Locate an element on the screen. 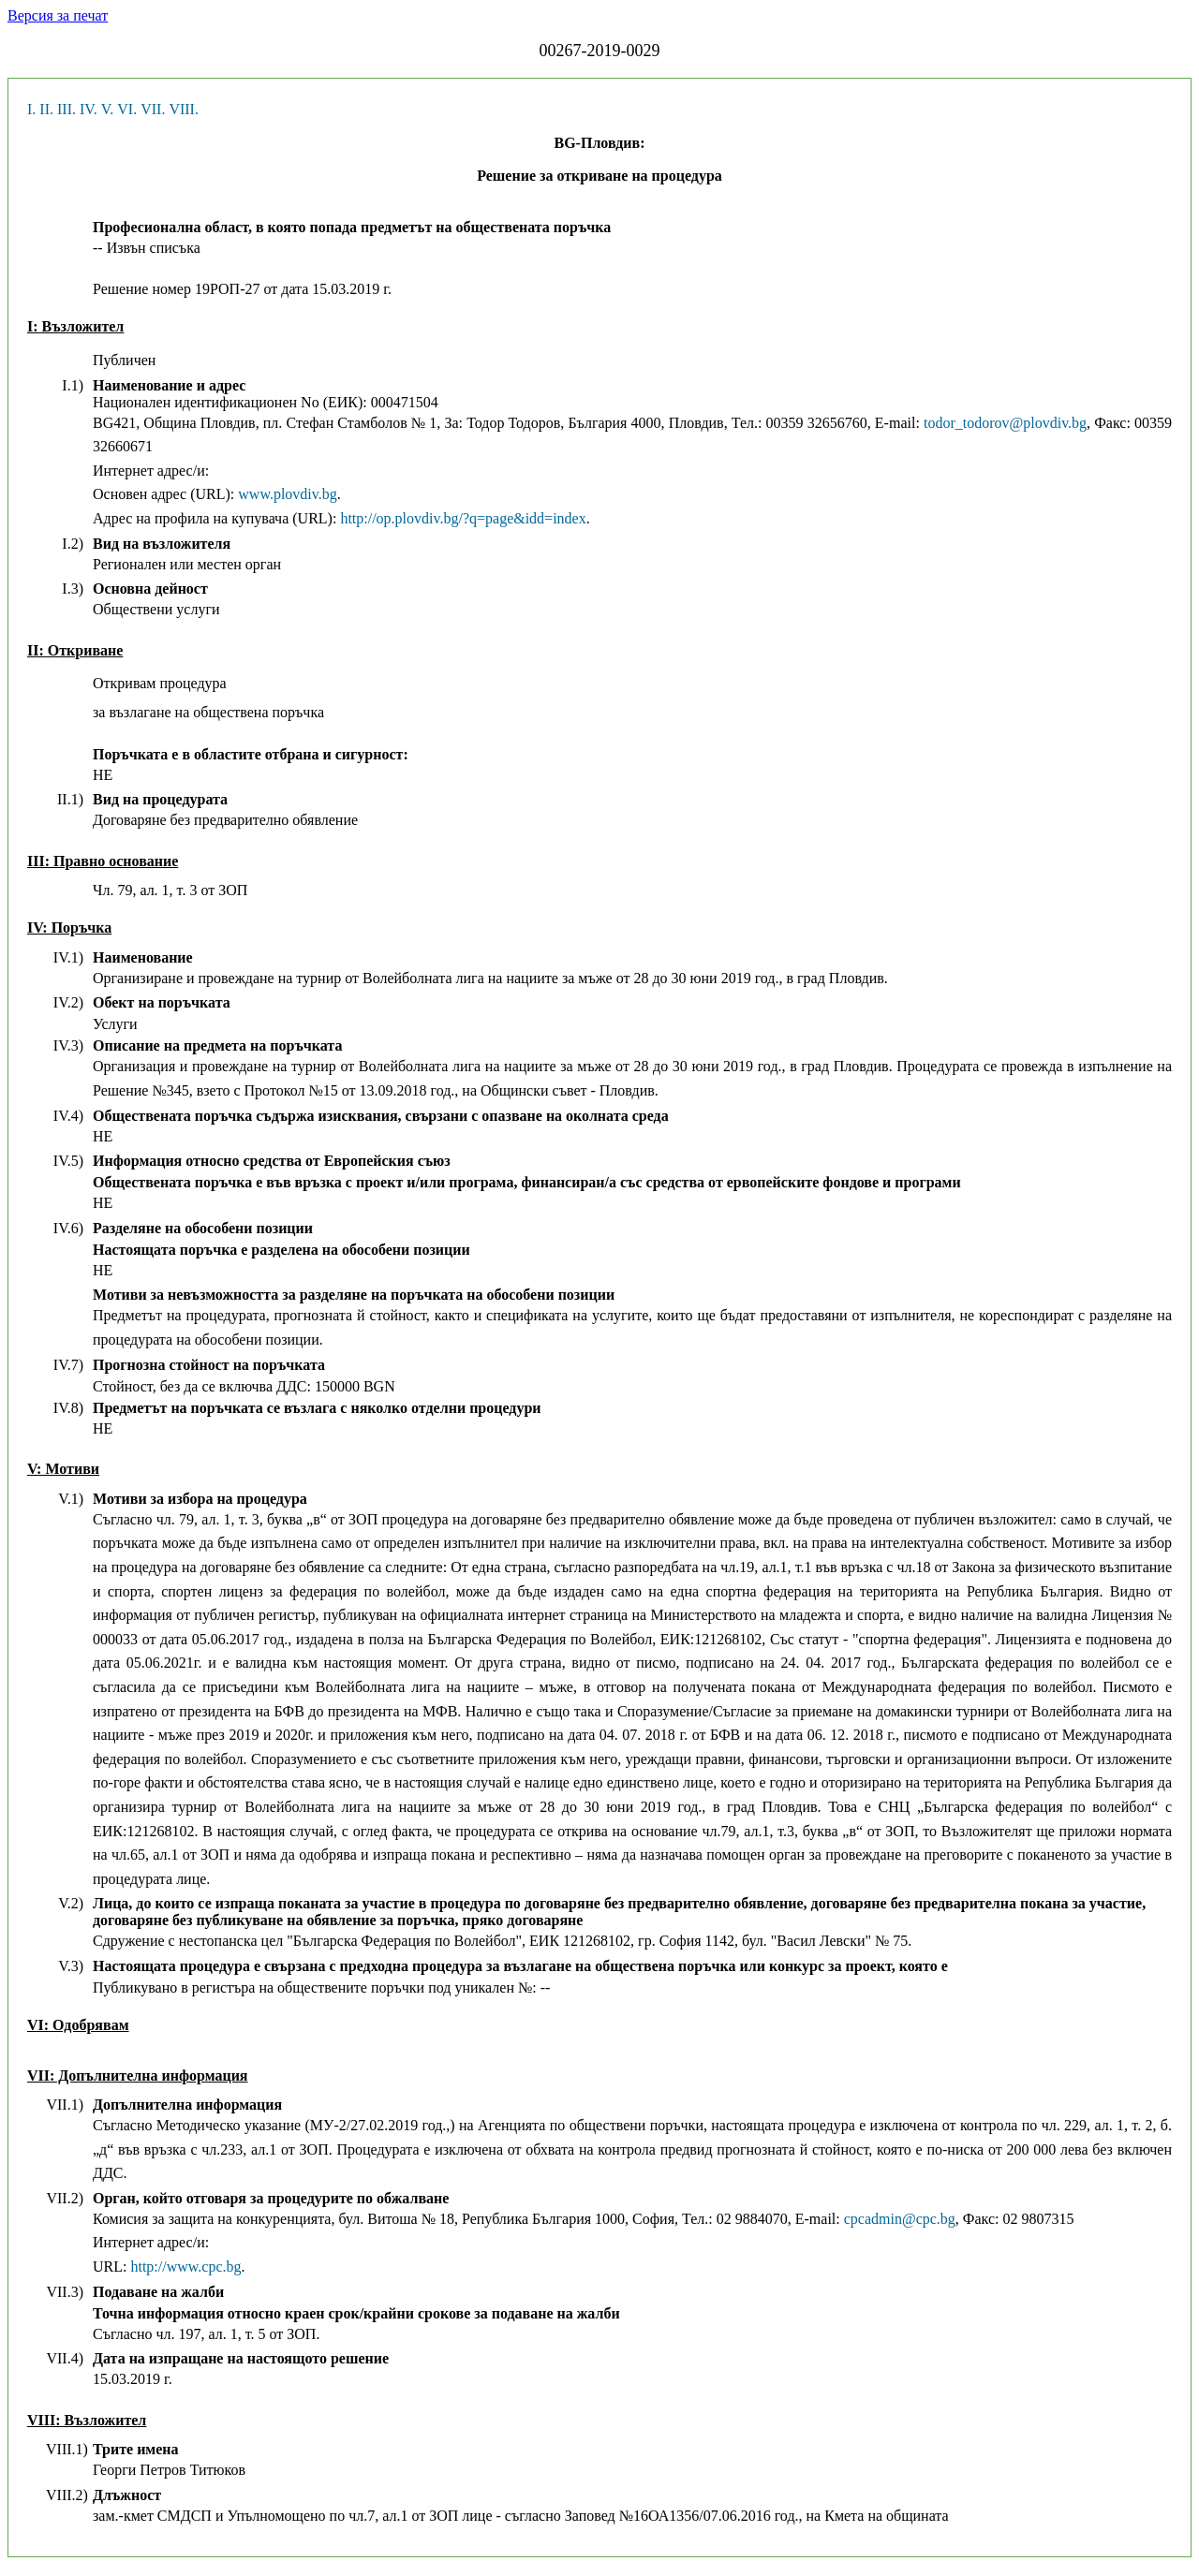 This screenshot has height=2576, width=1199. todor_todorov@plovdiv.bg is located at coordinates (1005, 423).